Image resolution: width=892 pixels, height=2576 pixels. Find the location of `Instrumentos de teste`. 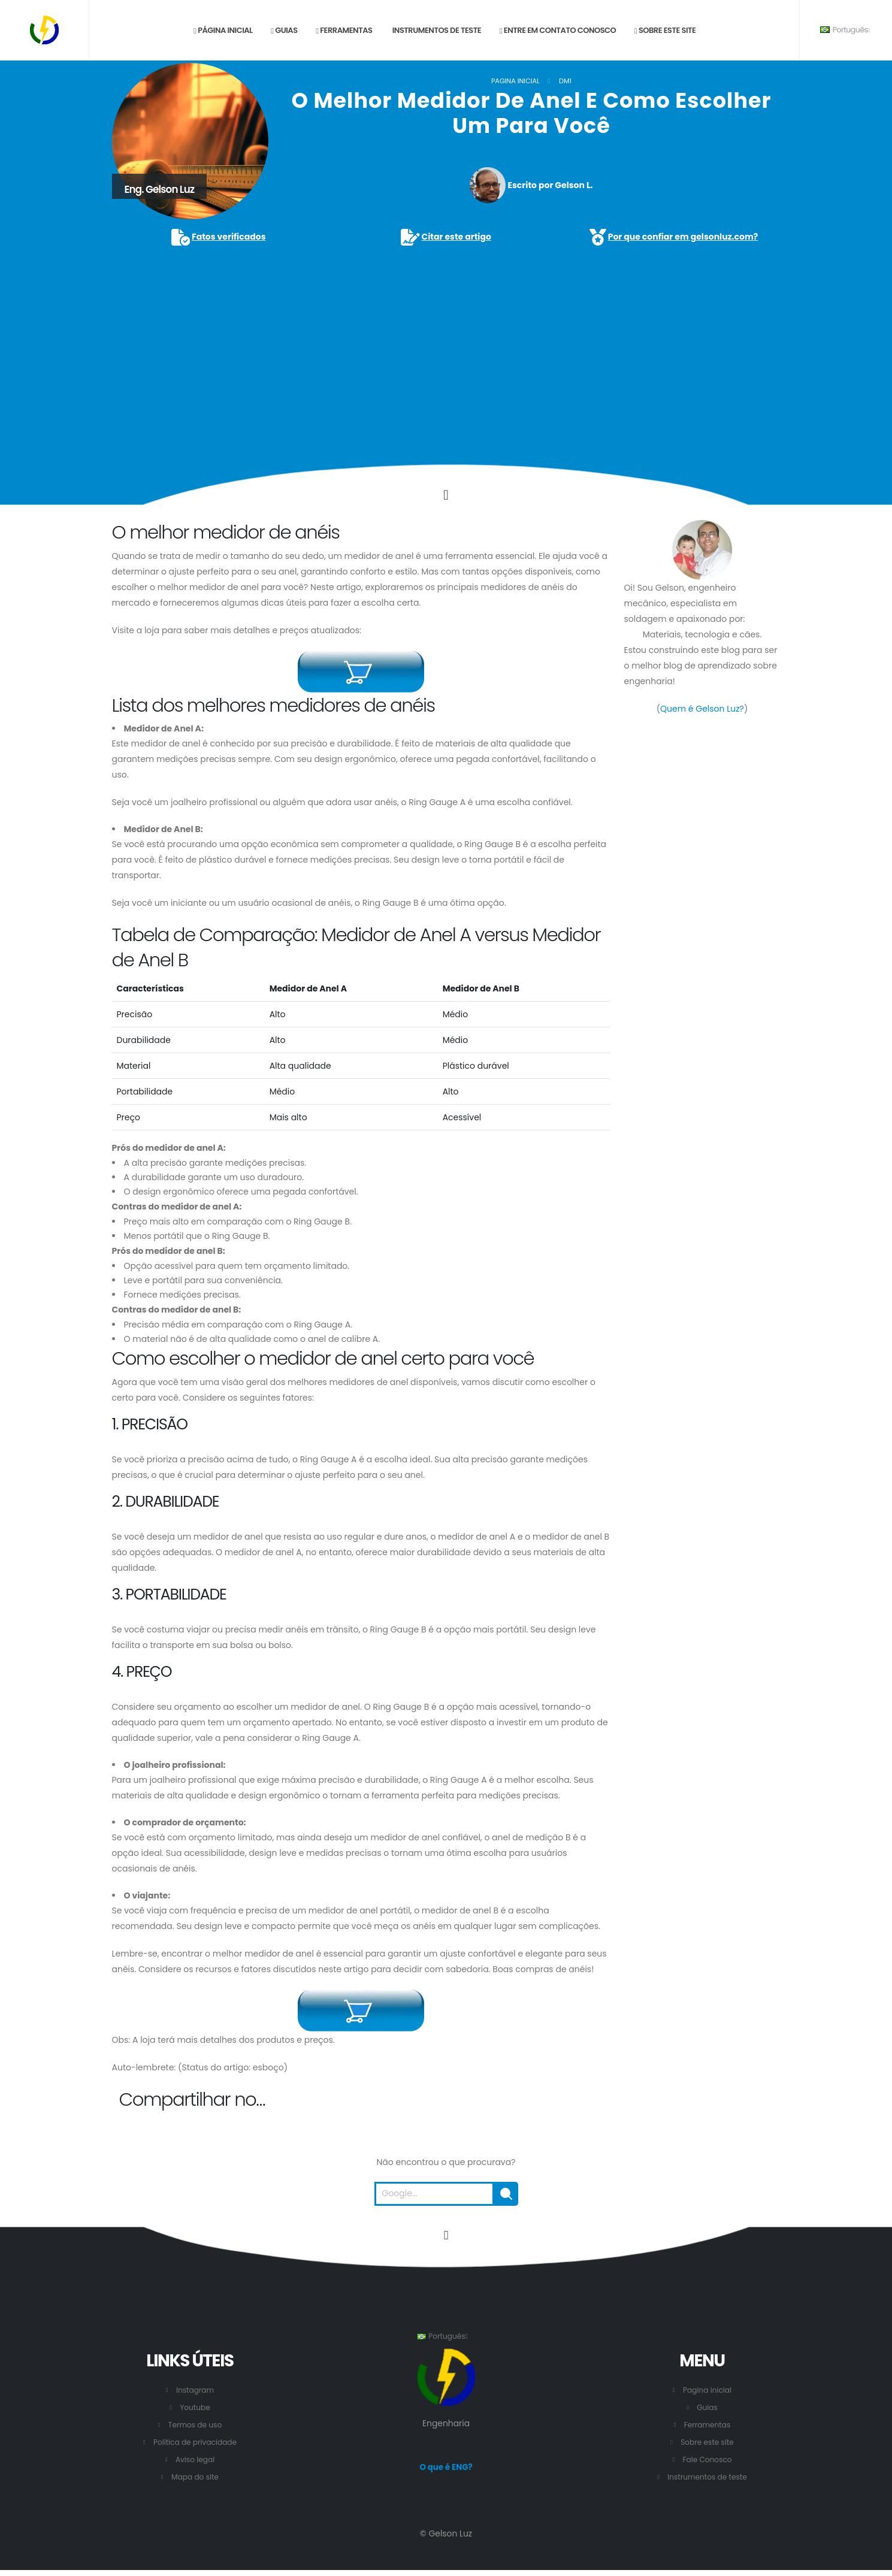

Instrumentos de teste is located at coordinates (436, 30).